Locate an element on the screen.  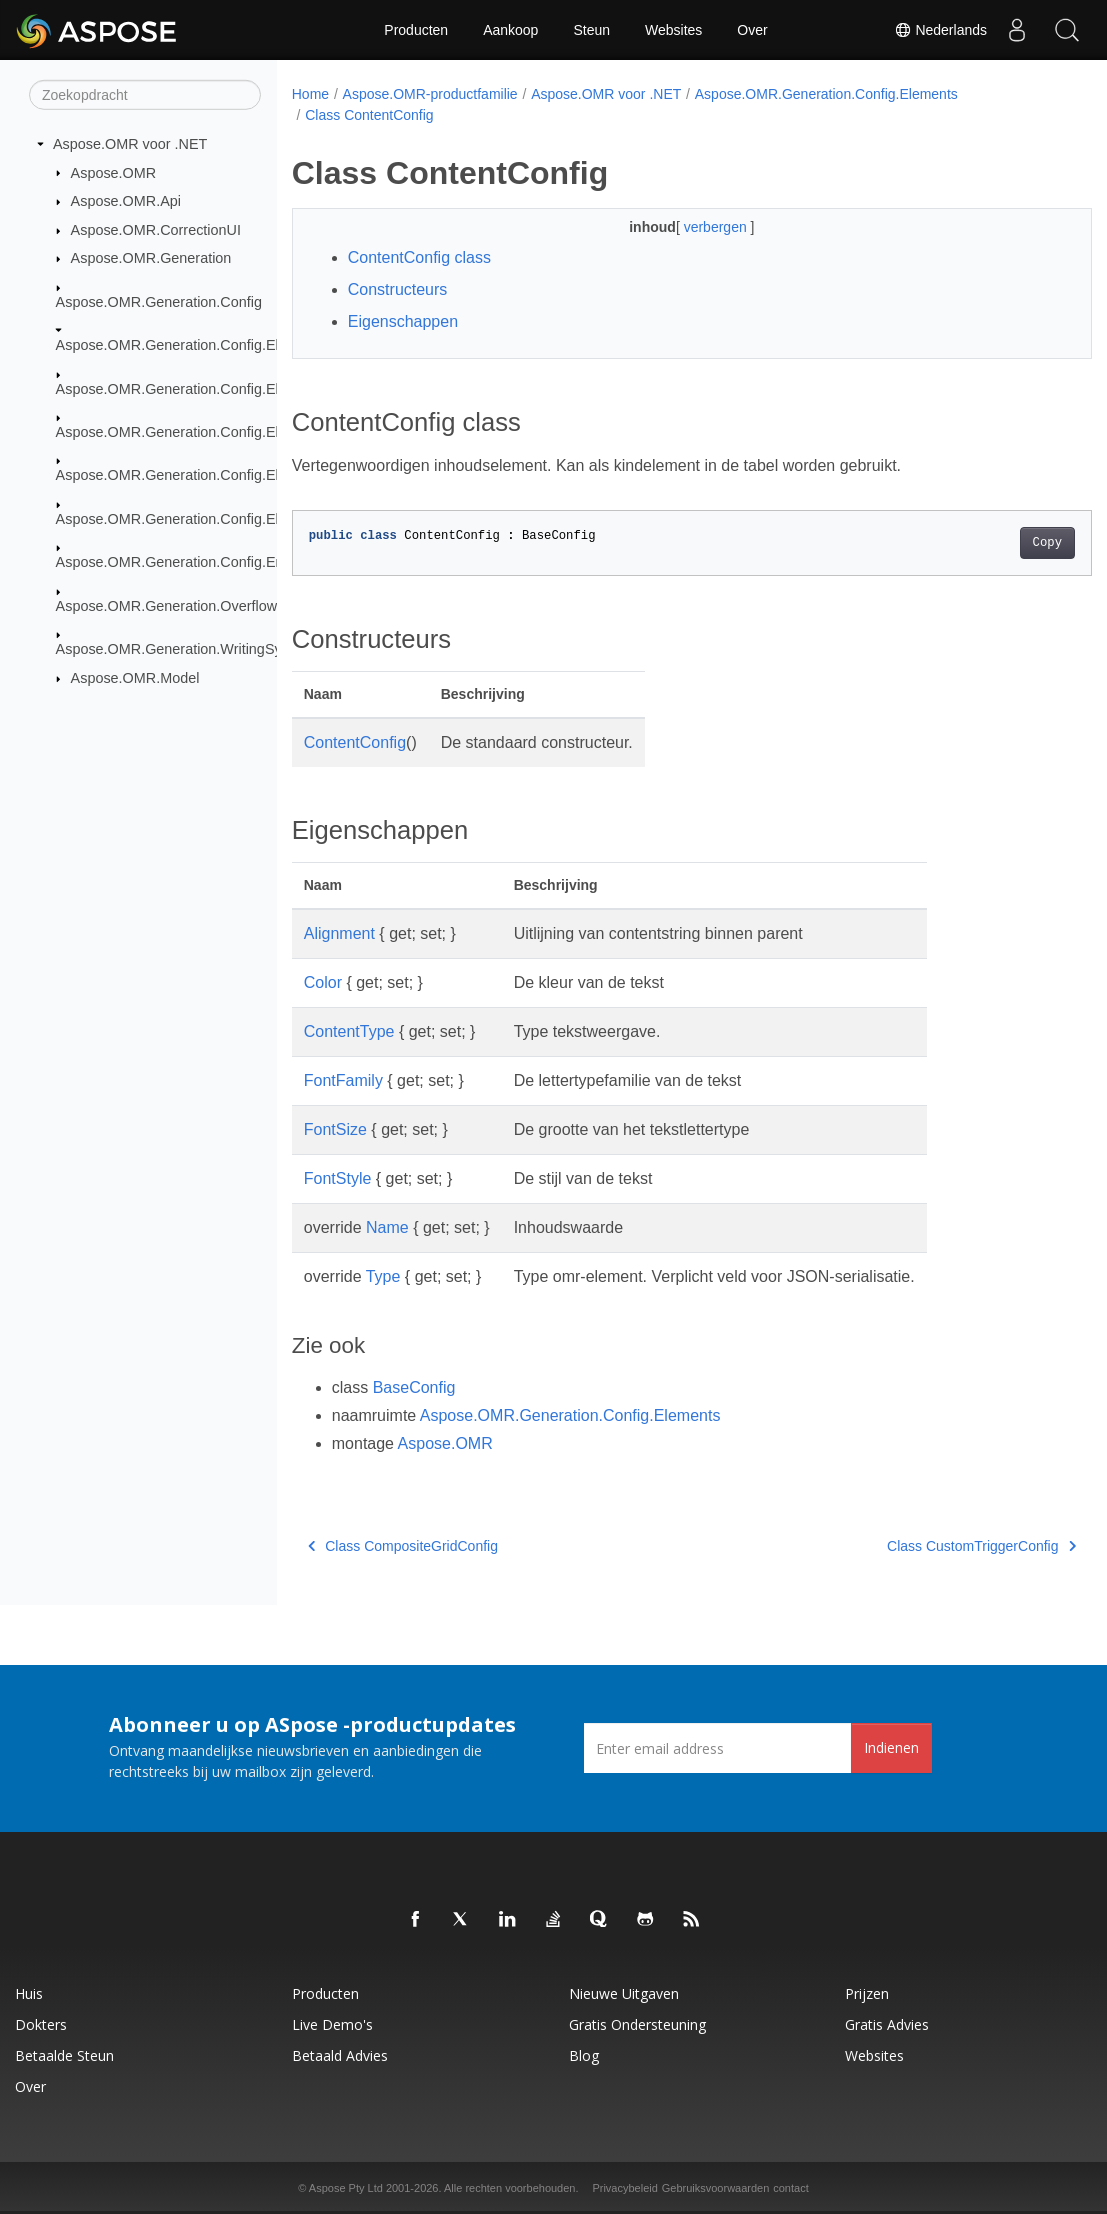
Aspose.OMR.Generation.Config.Elements.Parents is located at coordinates (218, 432).